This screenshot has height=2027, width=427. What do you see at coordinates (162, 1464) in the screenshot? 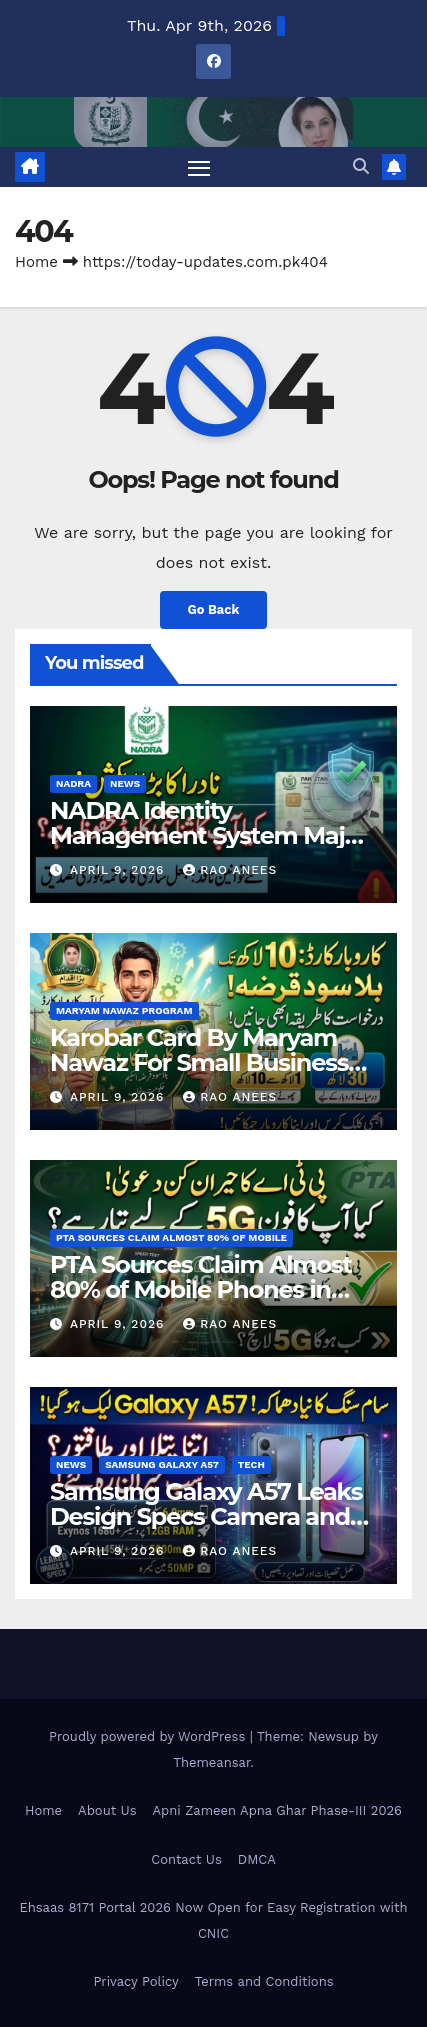
I see `Samsung Galaxy A57` at bounding box center [162, 1464].